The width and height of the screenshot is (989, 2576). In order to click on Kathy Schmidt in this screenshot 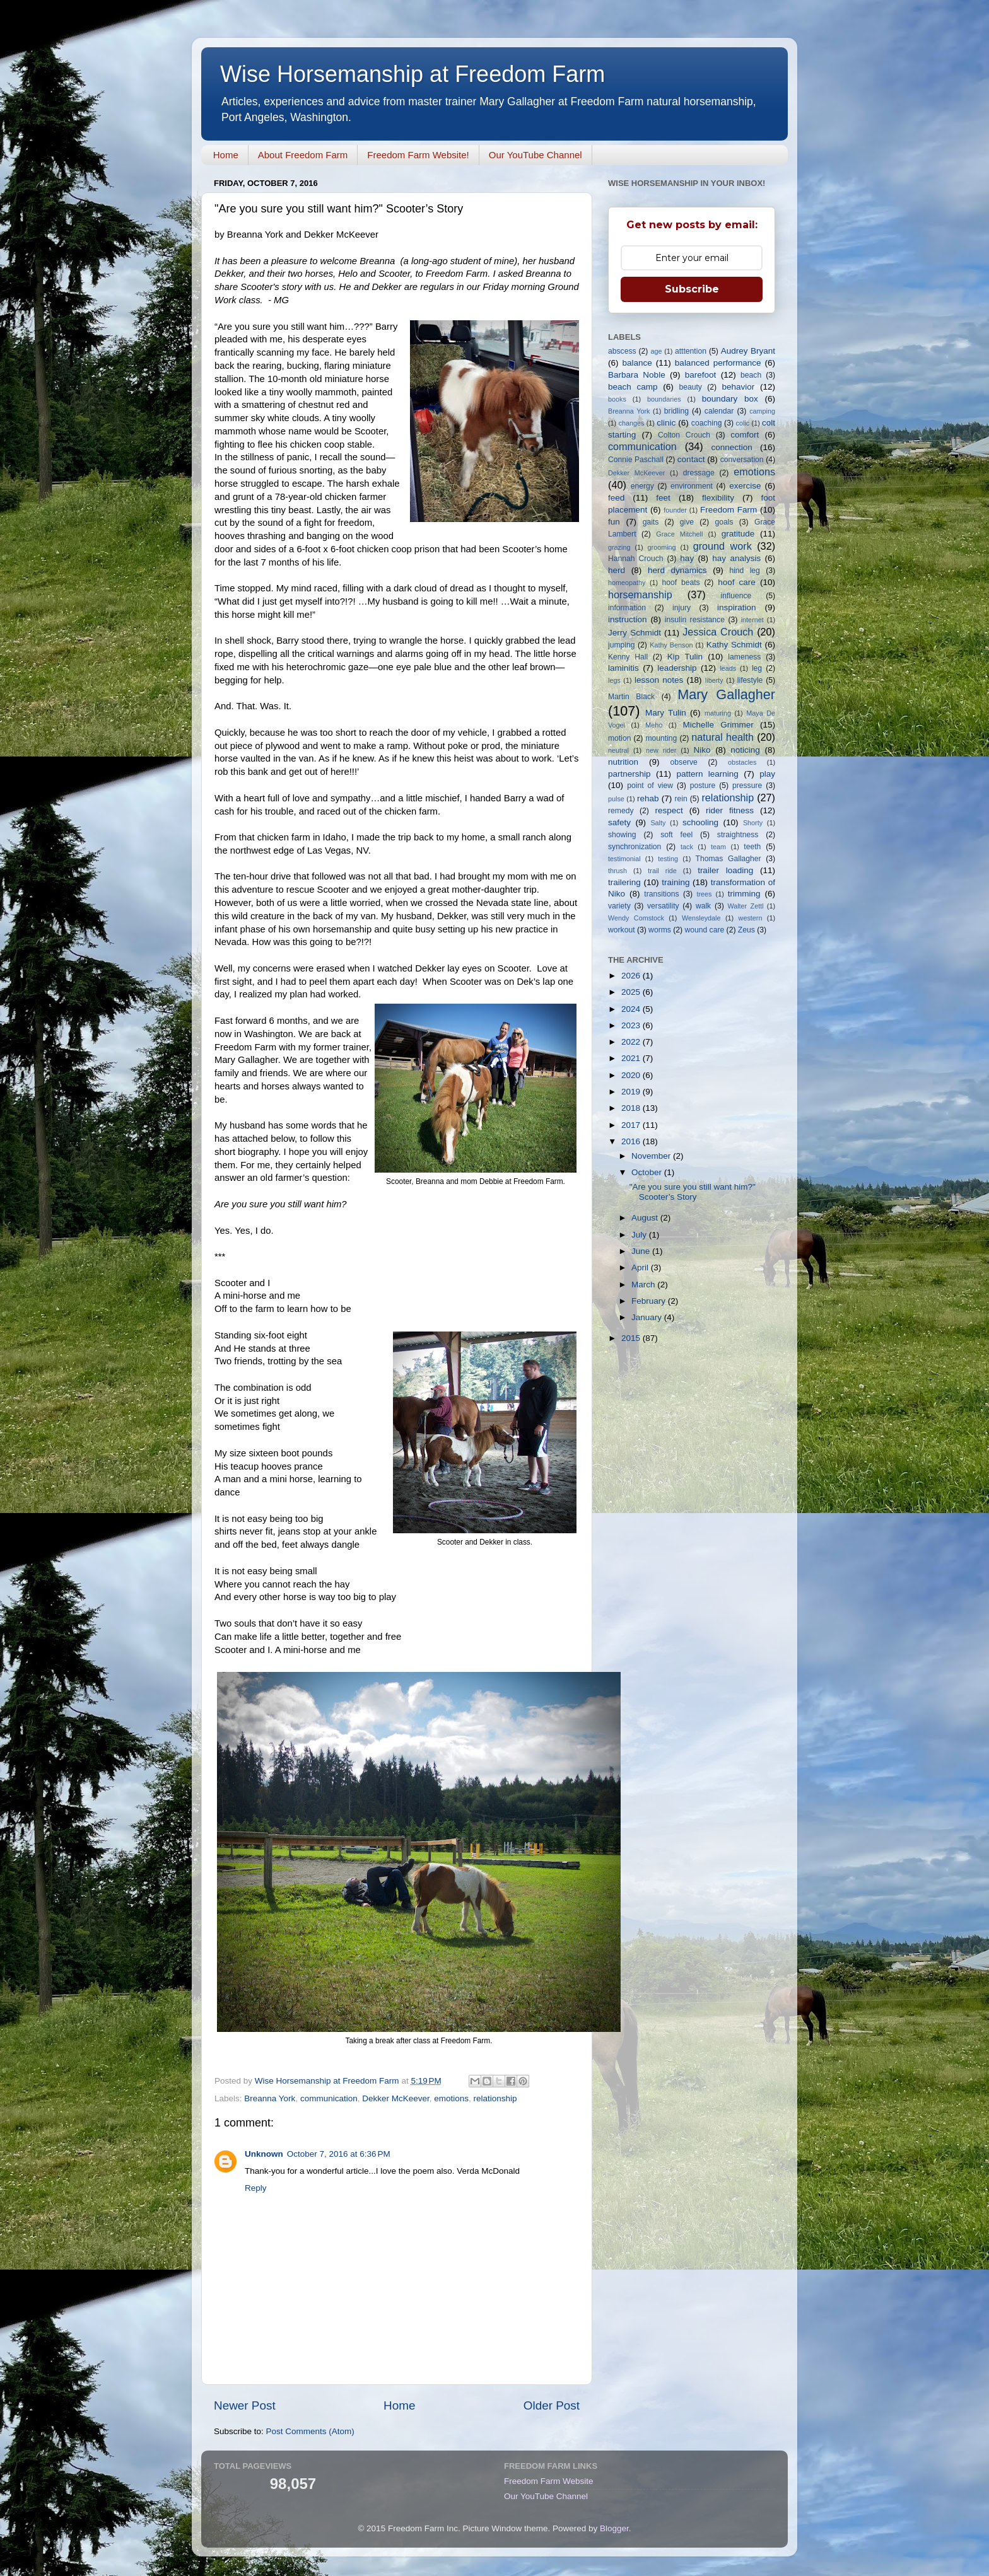, I will do `click(734, 644)`.